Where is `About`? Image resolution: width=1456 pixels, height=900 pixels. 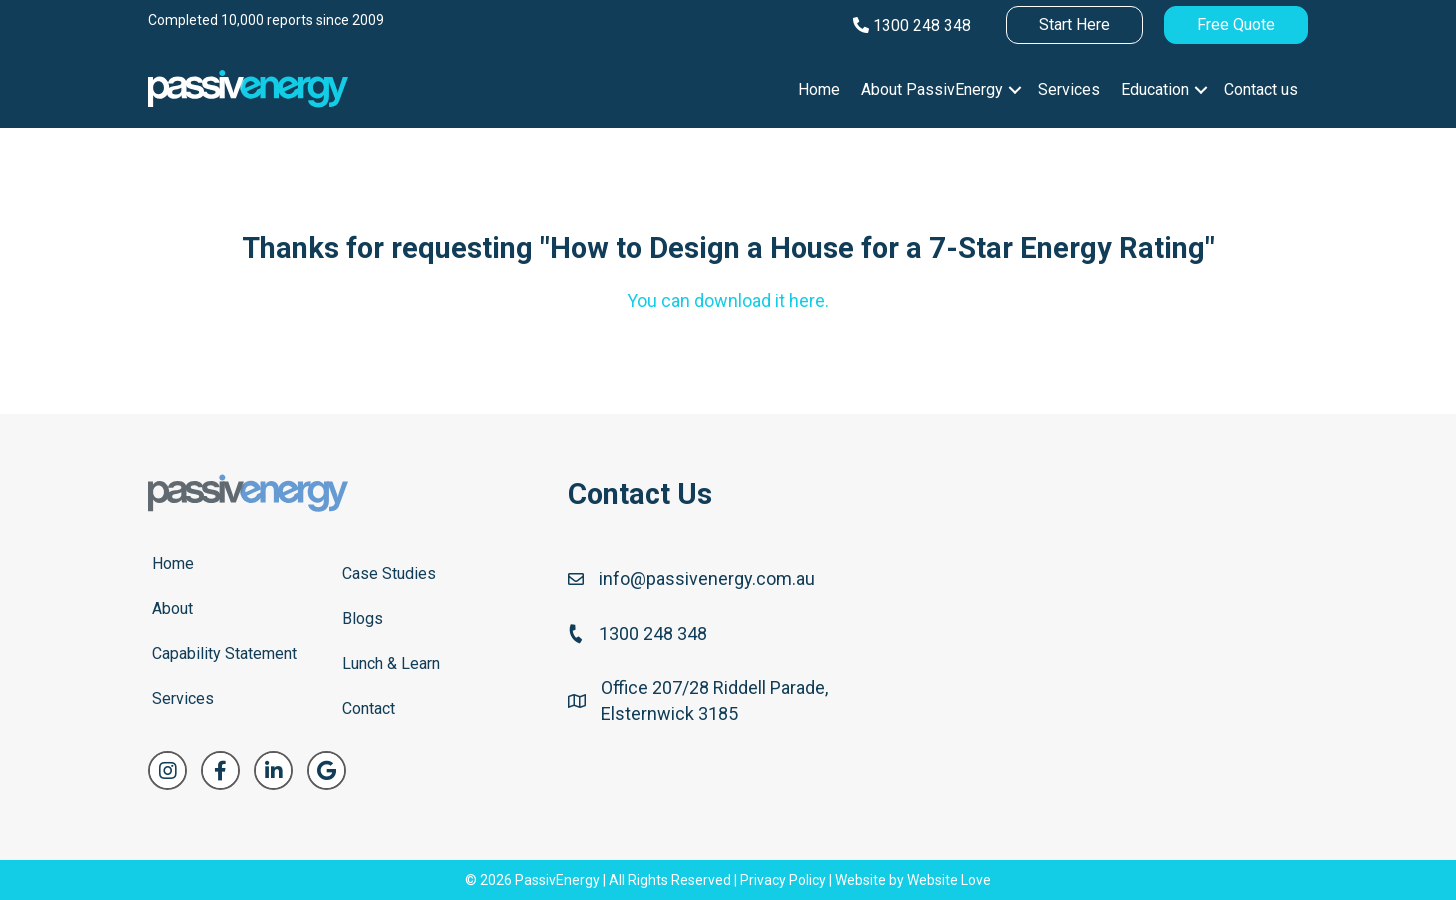 About is located at coordinates (172, 608).